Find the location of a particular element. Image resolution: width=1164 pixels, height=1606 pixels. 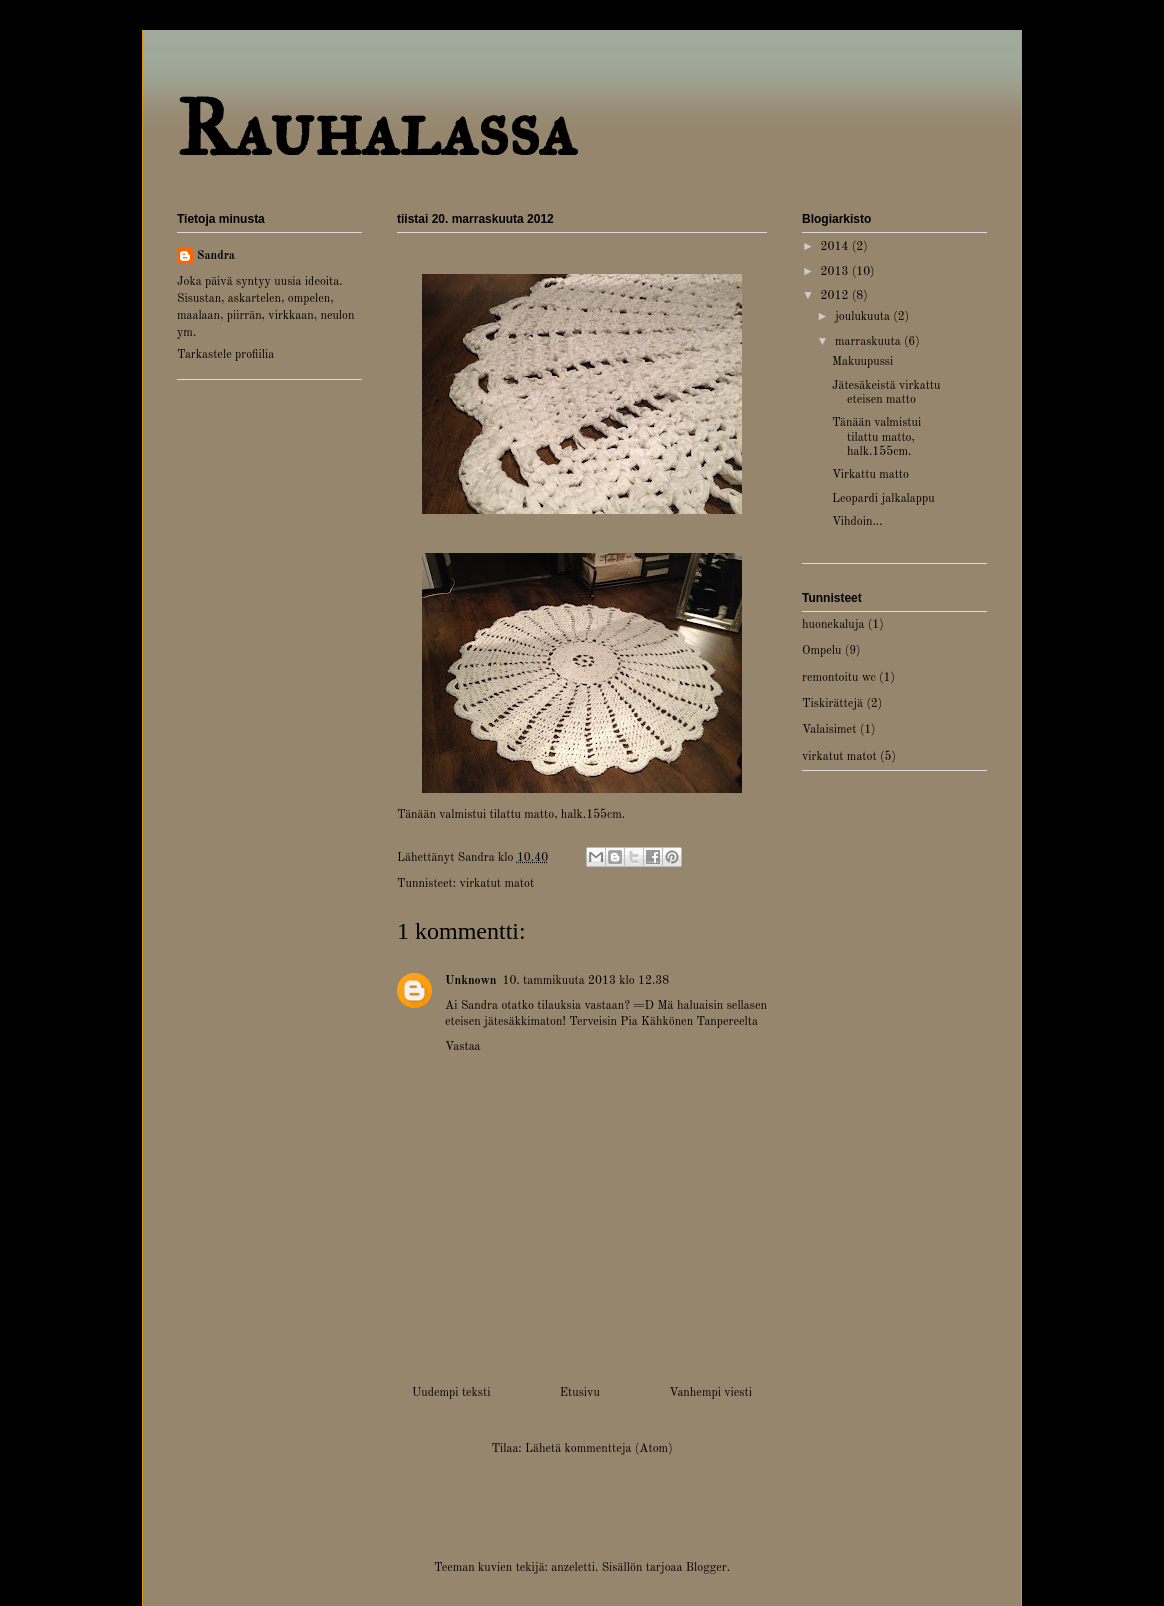

Virkattu matto is located at coordinates (870, 475).